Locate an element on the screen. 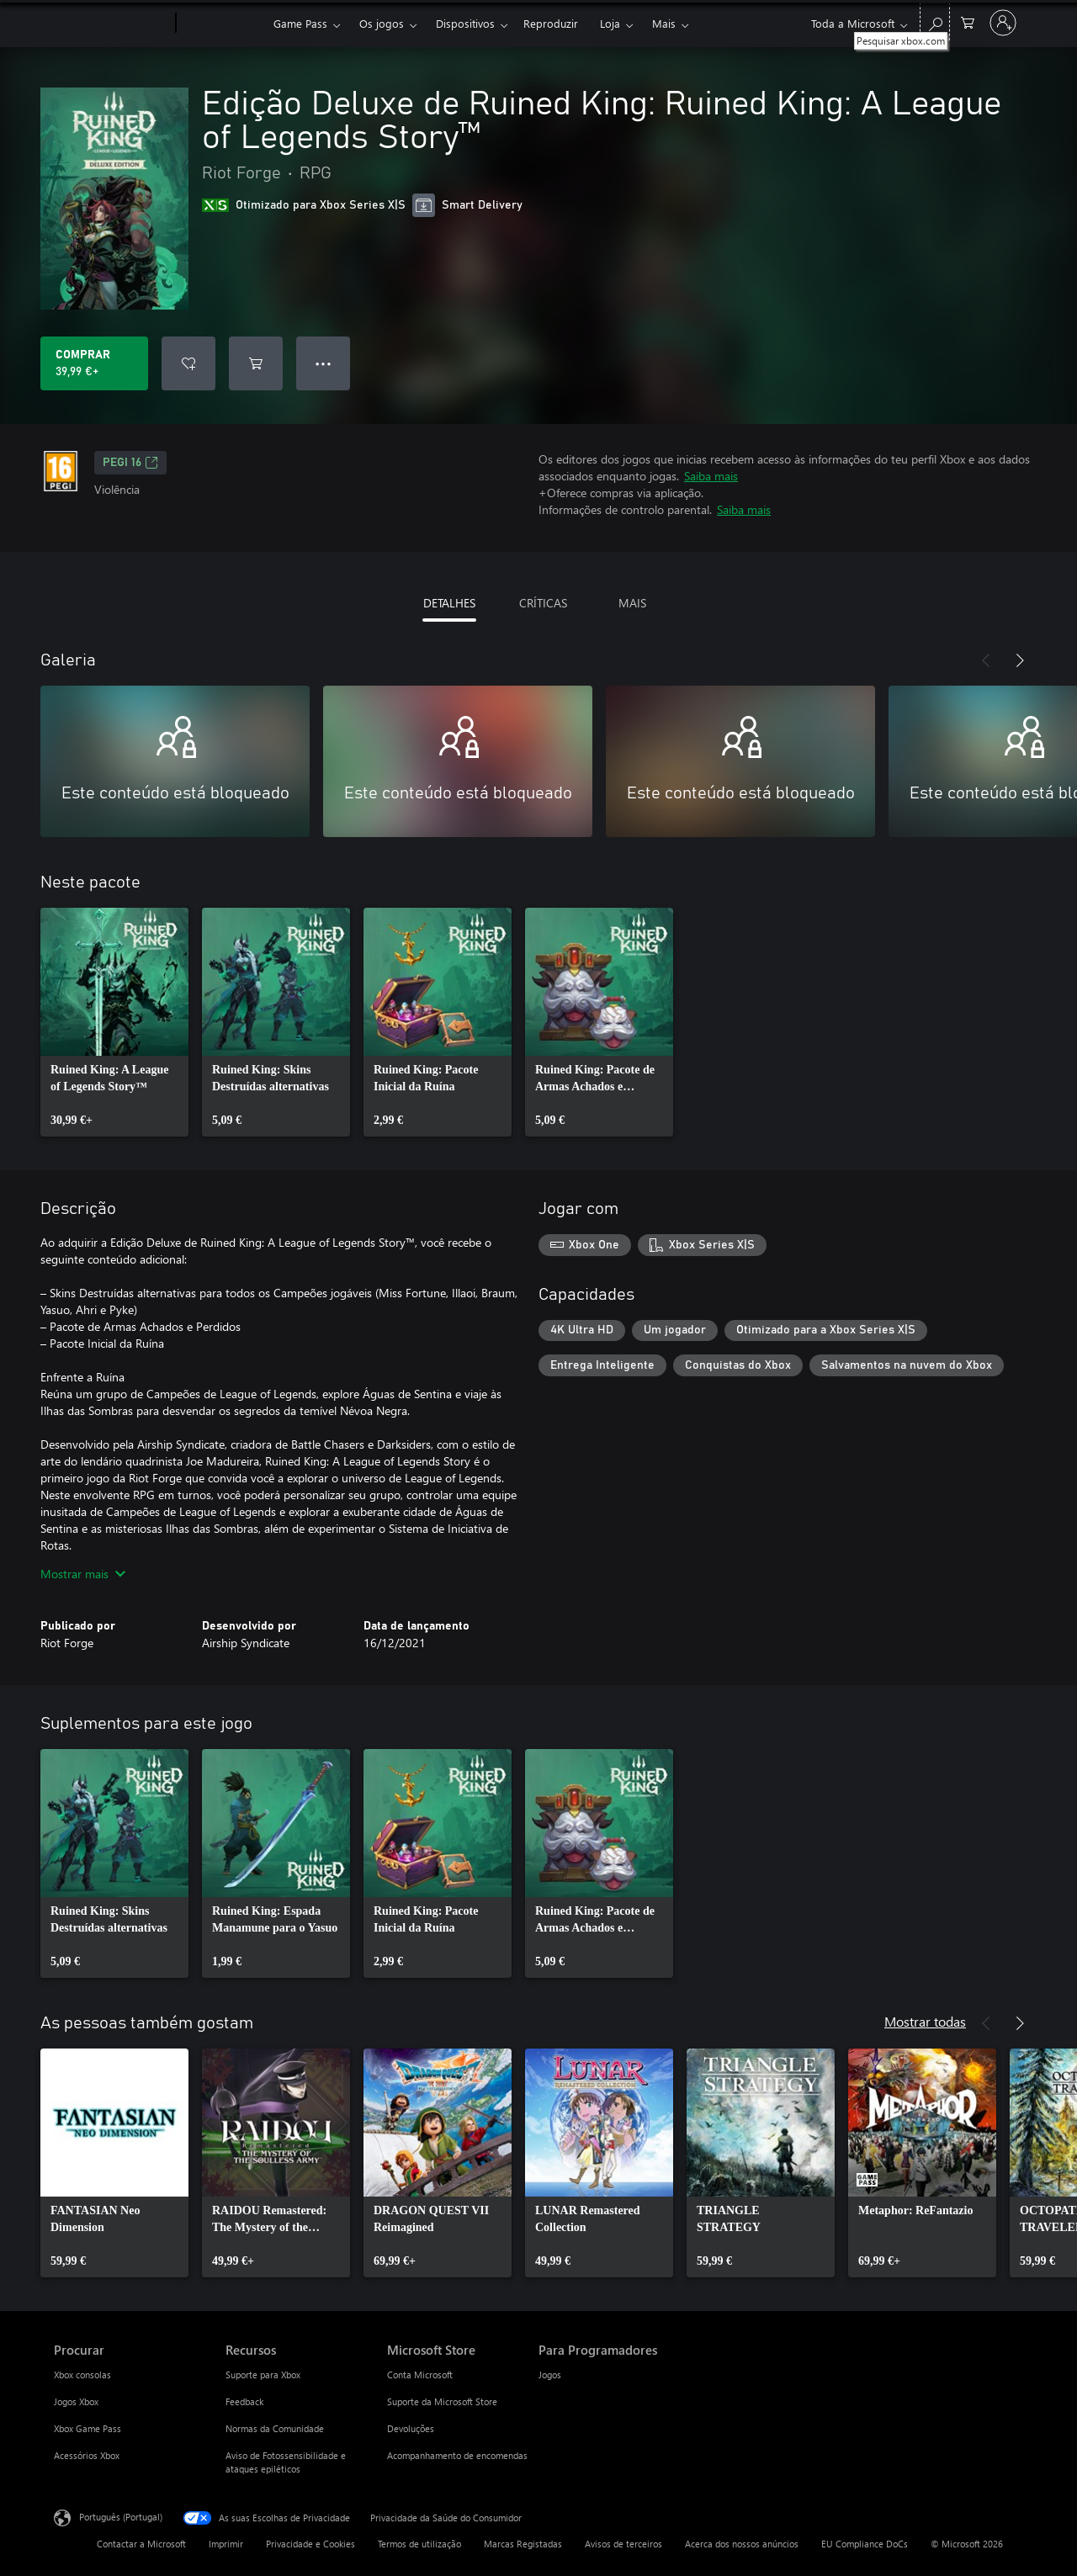 The height and width of the screenshot is (2576, 1077). Saiba mais is located at coordinates (711, 476).